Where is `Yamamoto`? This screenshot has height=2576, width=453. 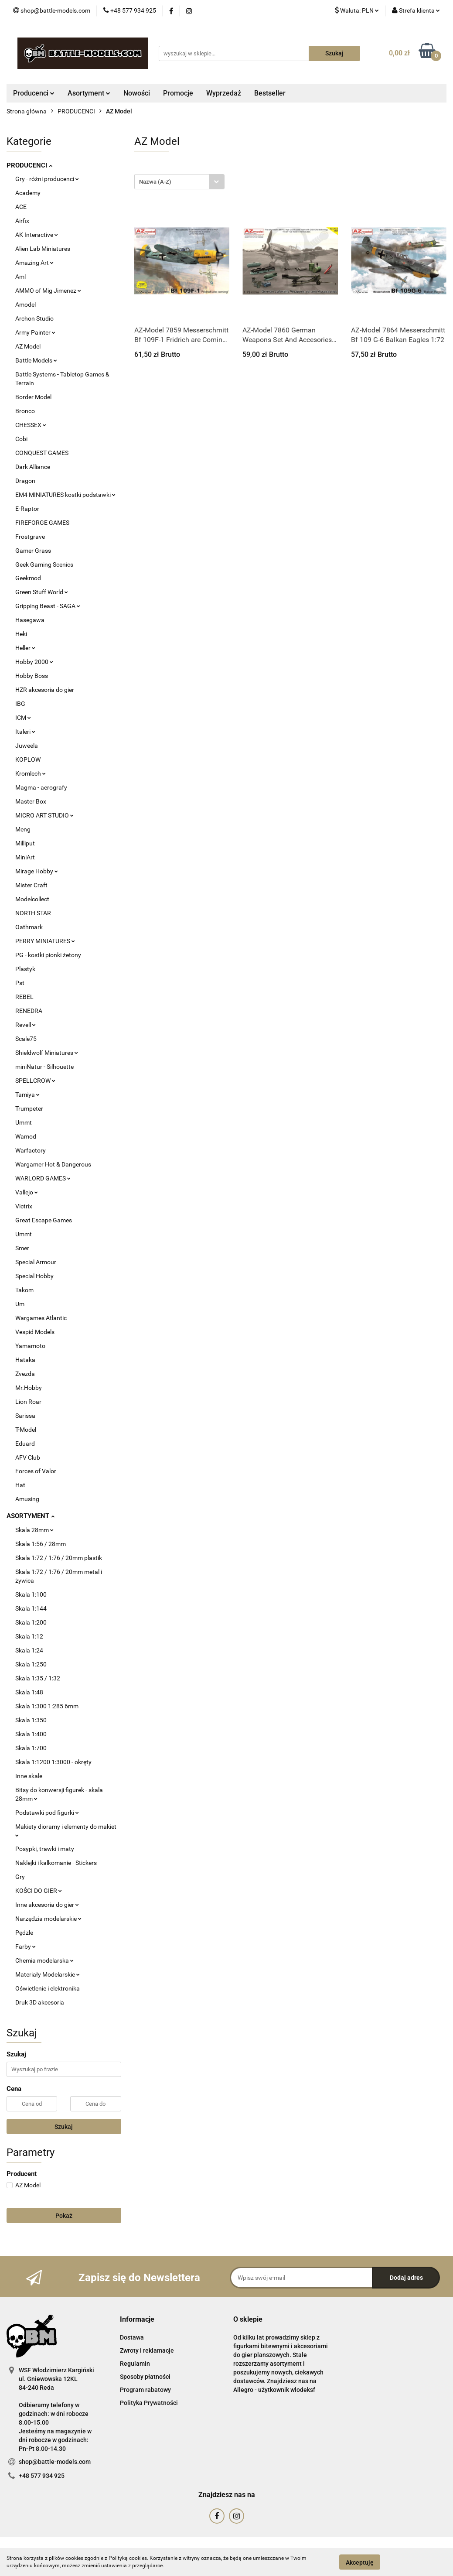
Yamamoto is located at coordinates (30, 1345).